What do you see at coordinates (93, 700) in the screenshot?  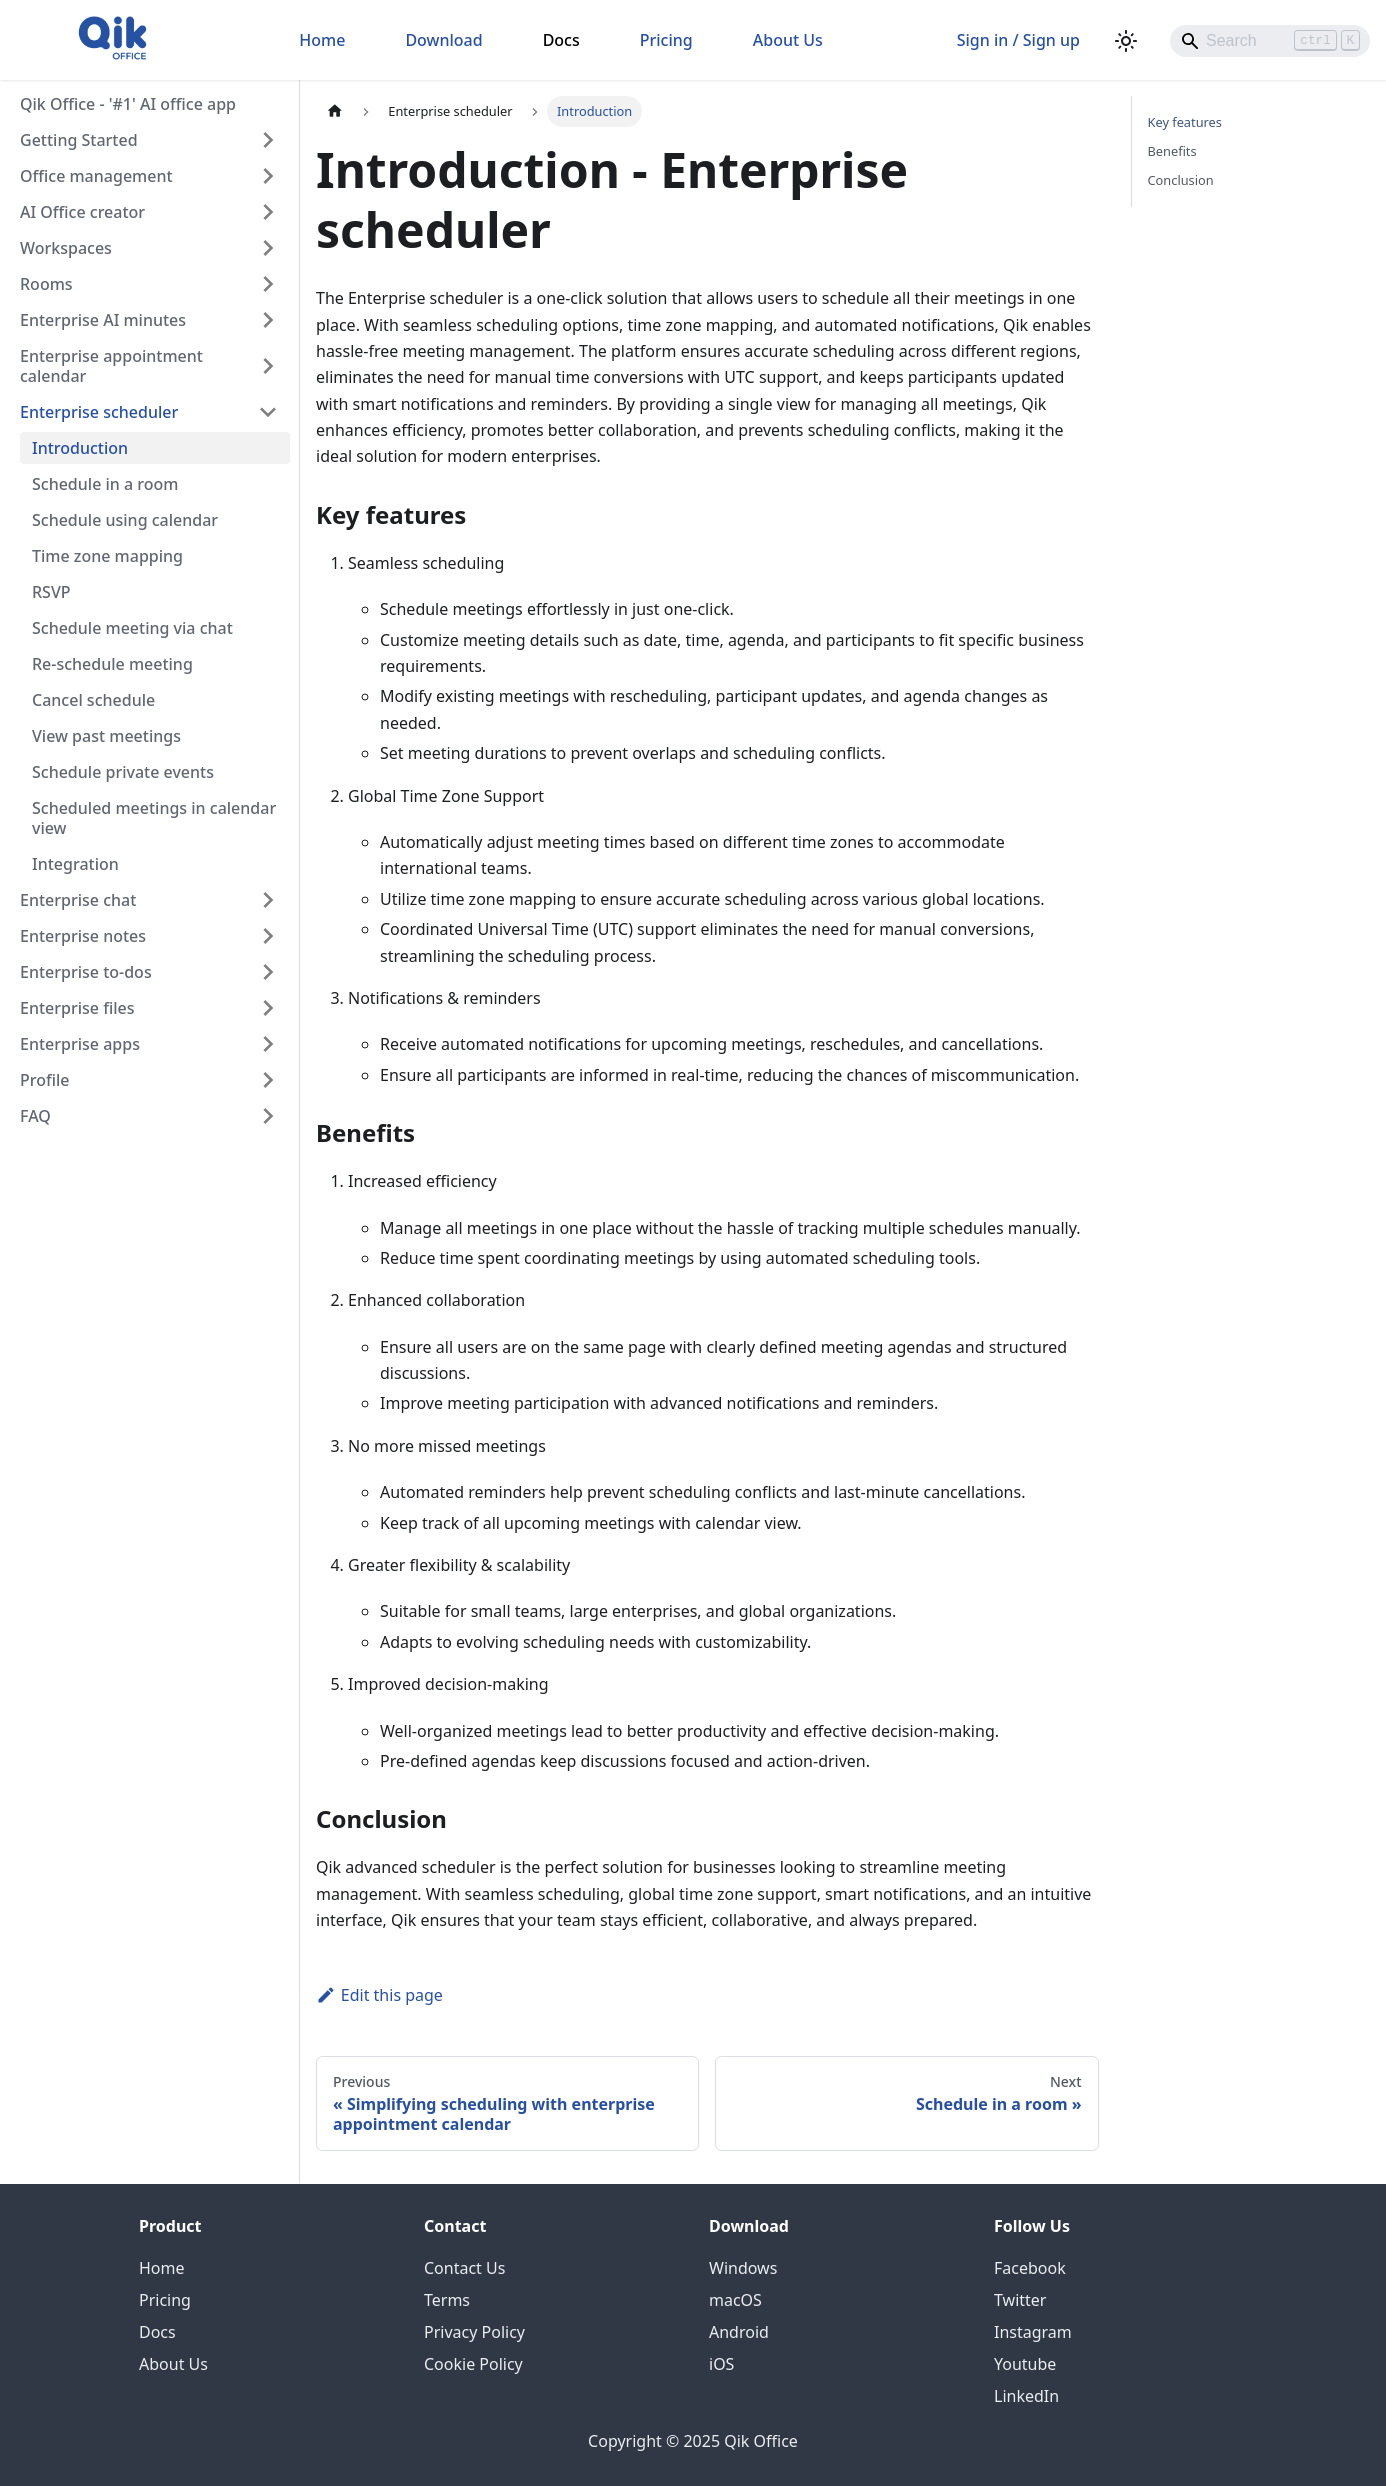 I see `Cancel schedule` at bounding box center [93, 700].